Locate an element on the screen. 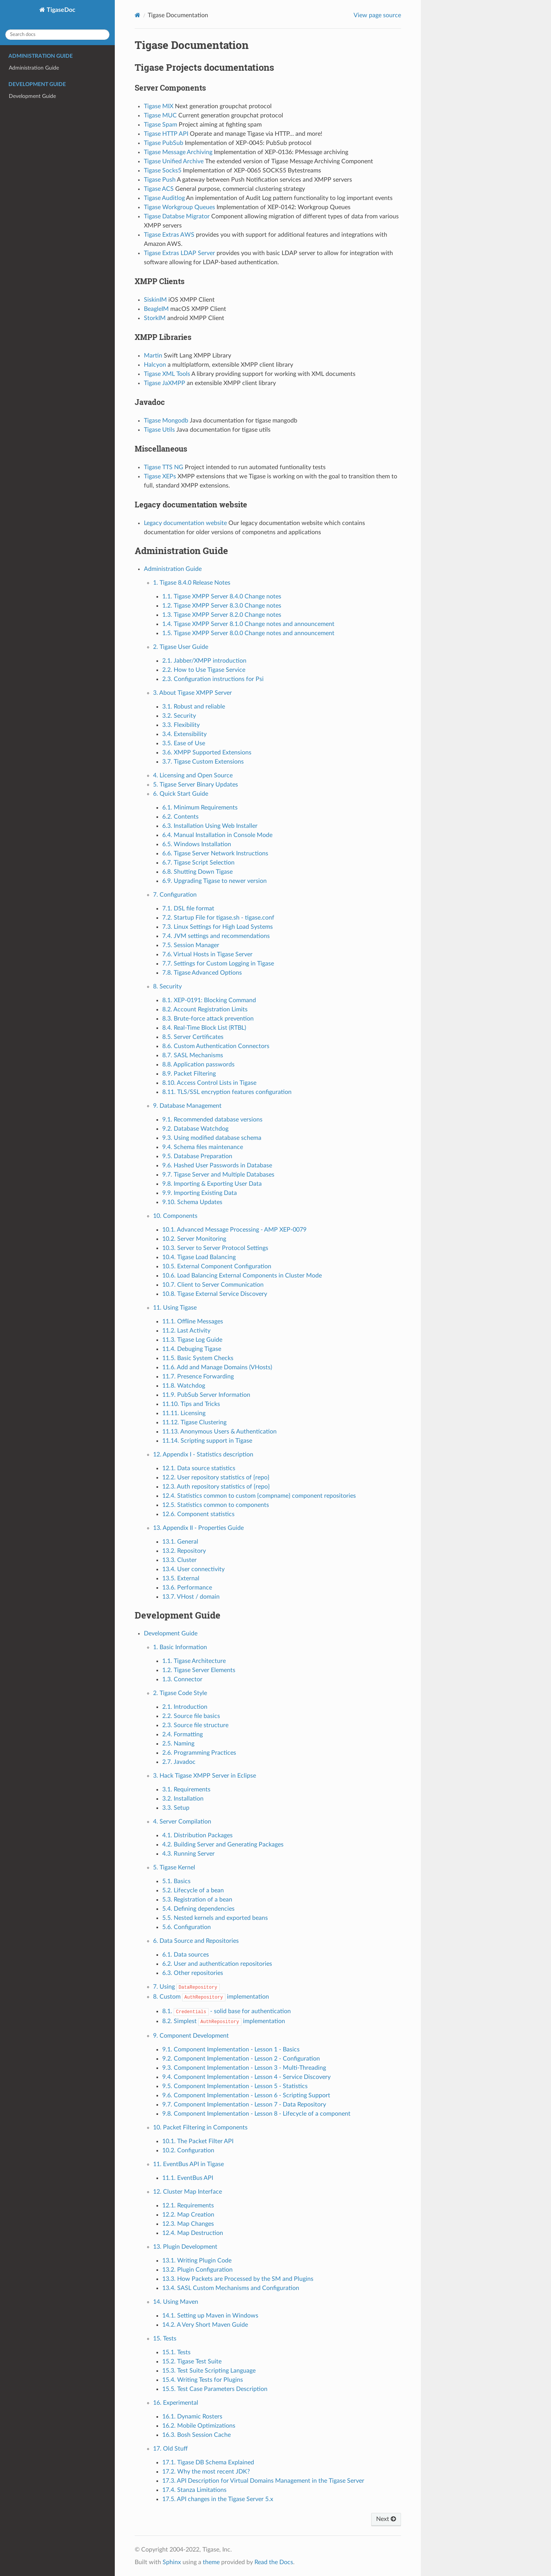 Image resolution: width=551 pixels, height=2576 pixels. Tigase Push is located at coordinates (160, 180).